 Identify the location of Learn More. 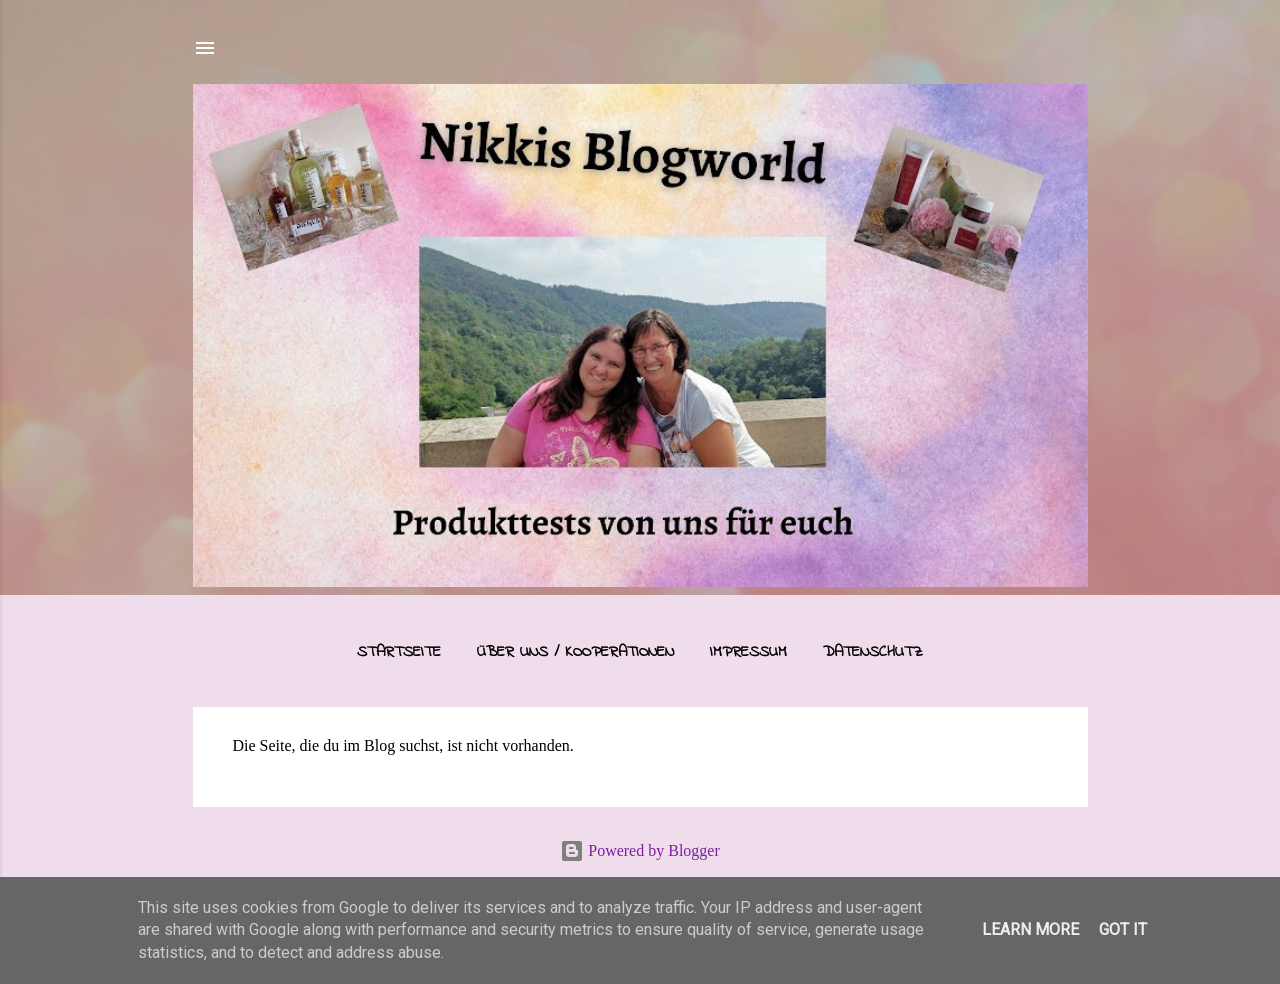
(1030, 929).